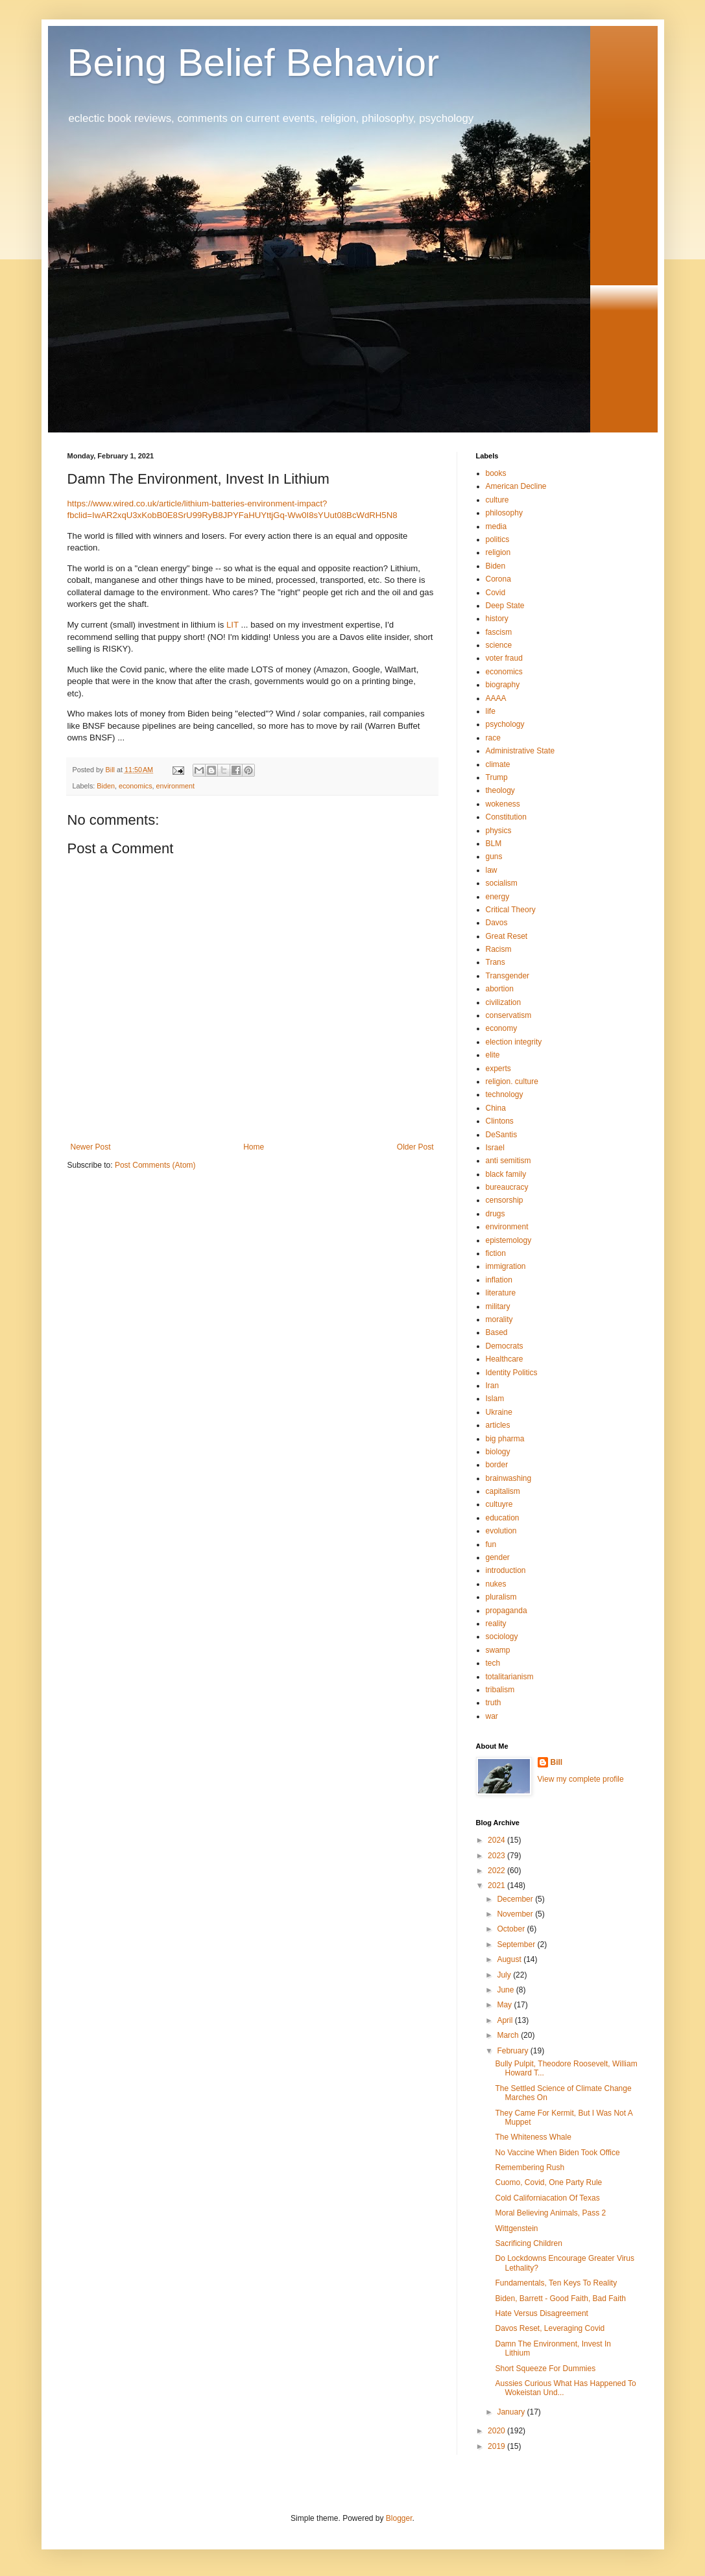  Describe the element at coordinates (506, 1570) in the screenshot. I see `introduction` at that location.